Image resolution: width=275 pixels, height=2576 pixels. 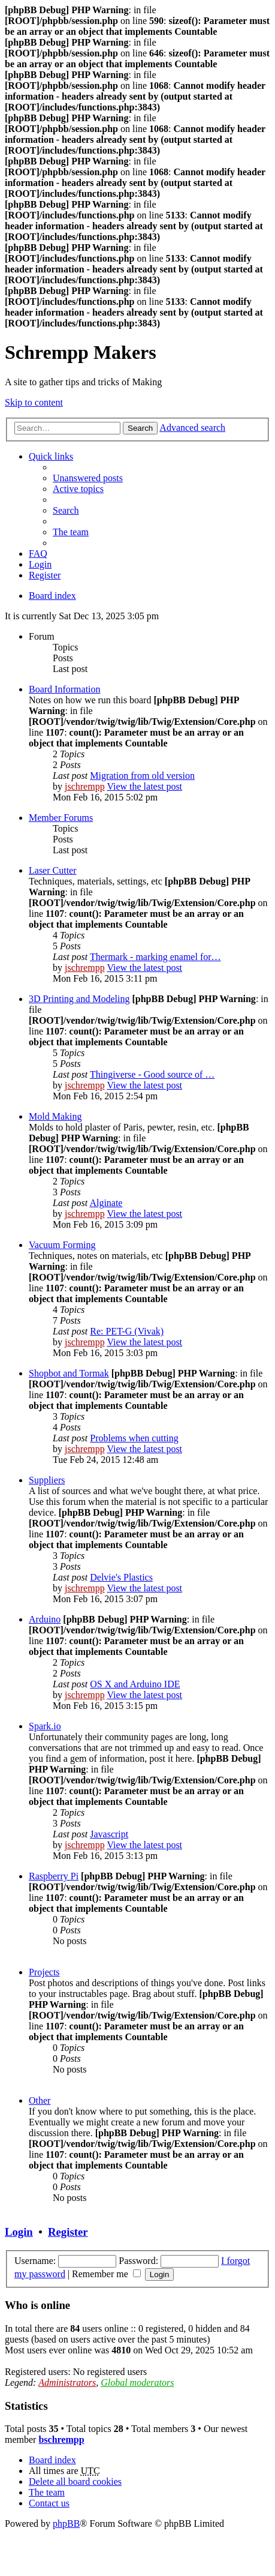 I want to click on bschrempp, so click(x=61, y=2439).